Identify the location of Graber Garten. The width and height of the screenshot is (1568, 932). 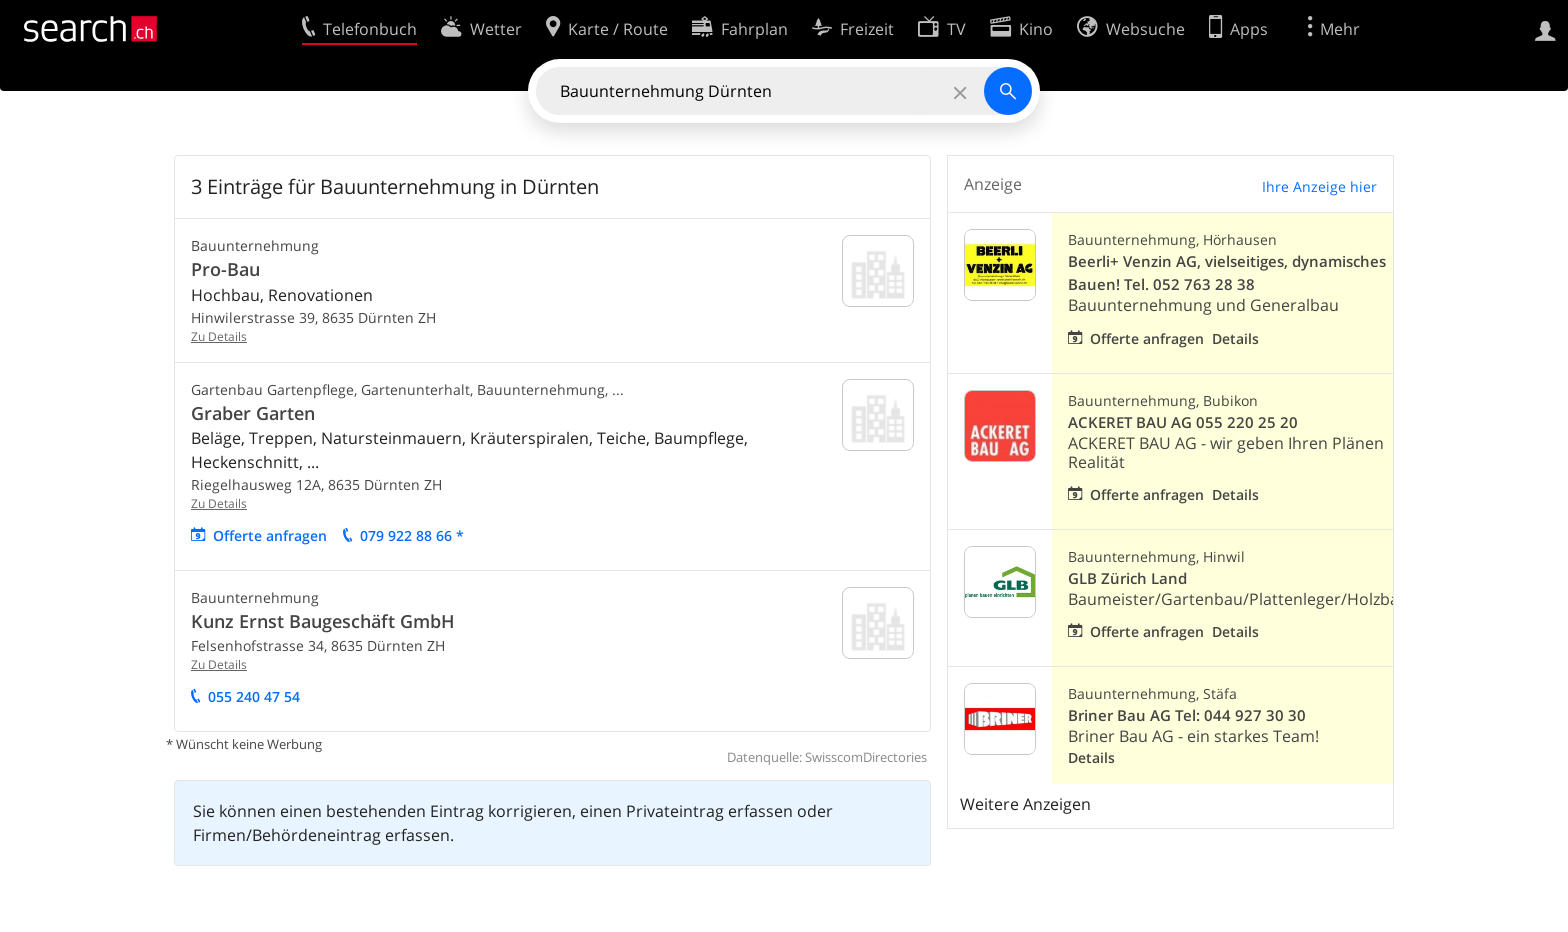
(253, 413).